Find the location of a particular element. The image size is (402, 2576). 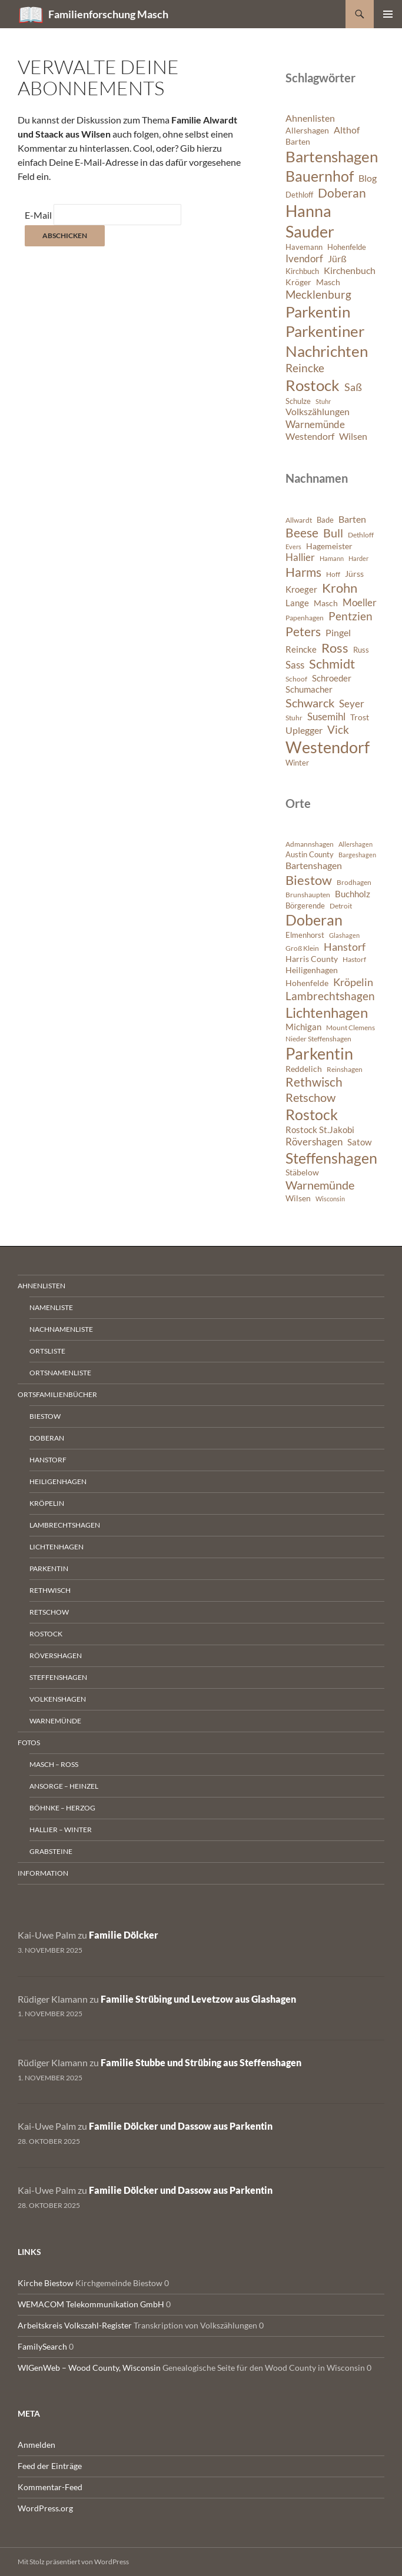

Hastorf [Hastorf (663 Einträge)] is located at coordinates (354, 959).